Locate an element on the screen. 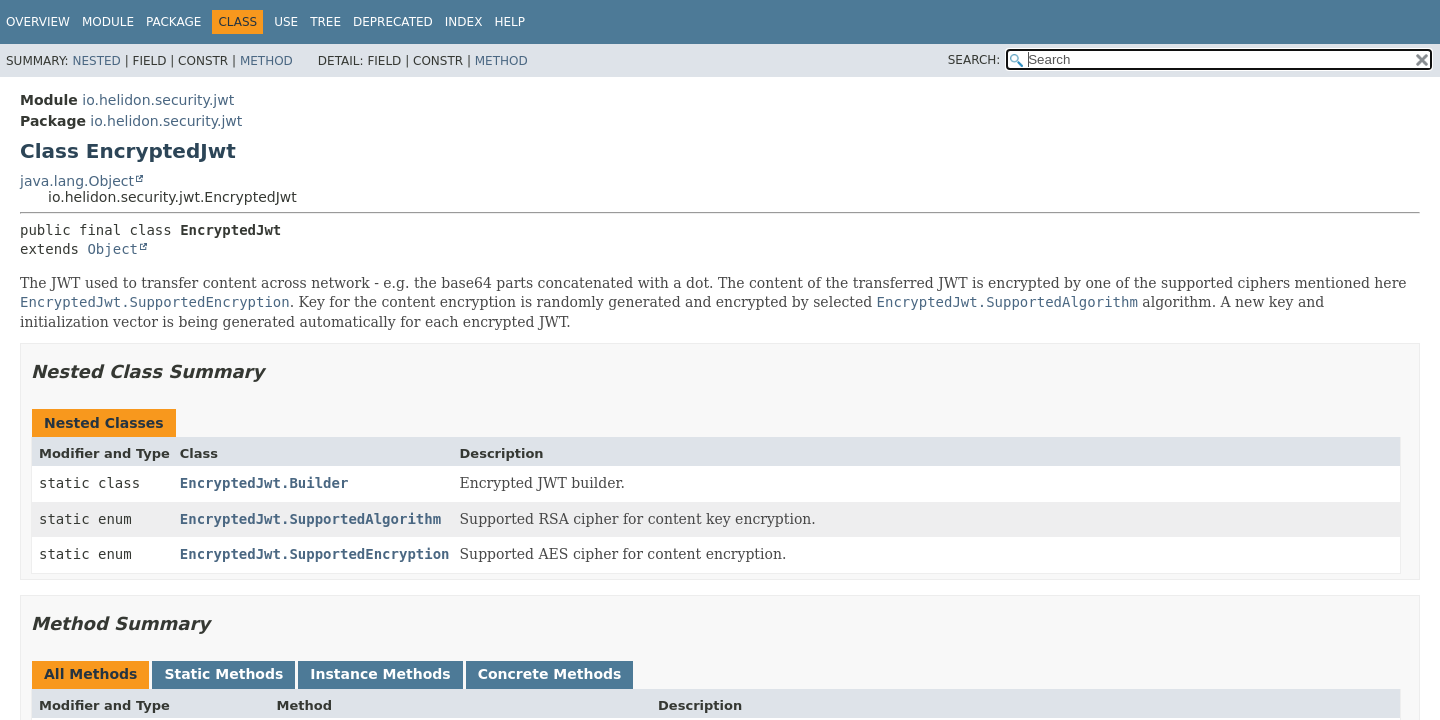  Index is located at coordinates (464, 22).